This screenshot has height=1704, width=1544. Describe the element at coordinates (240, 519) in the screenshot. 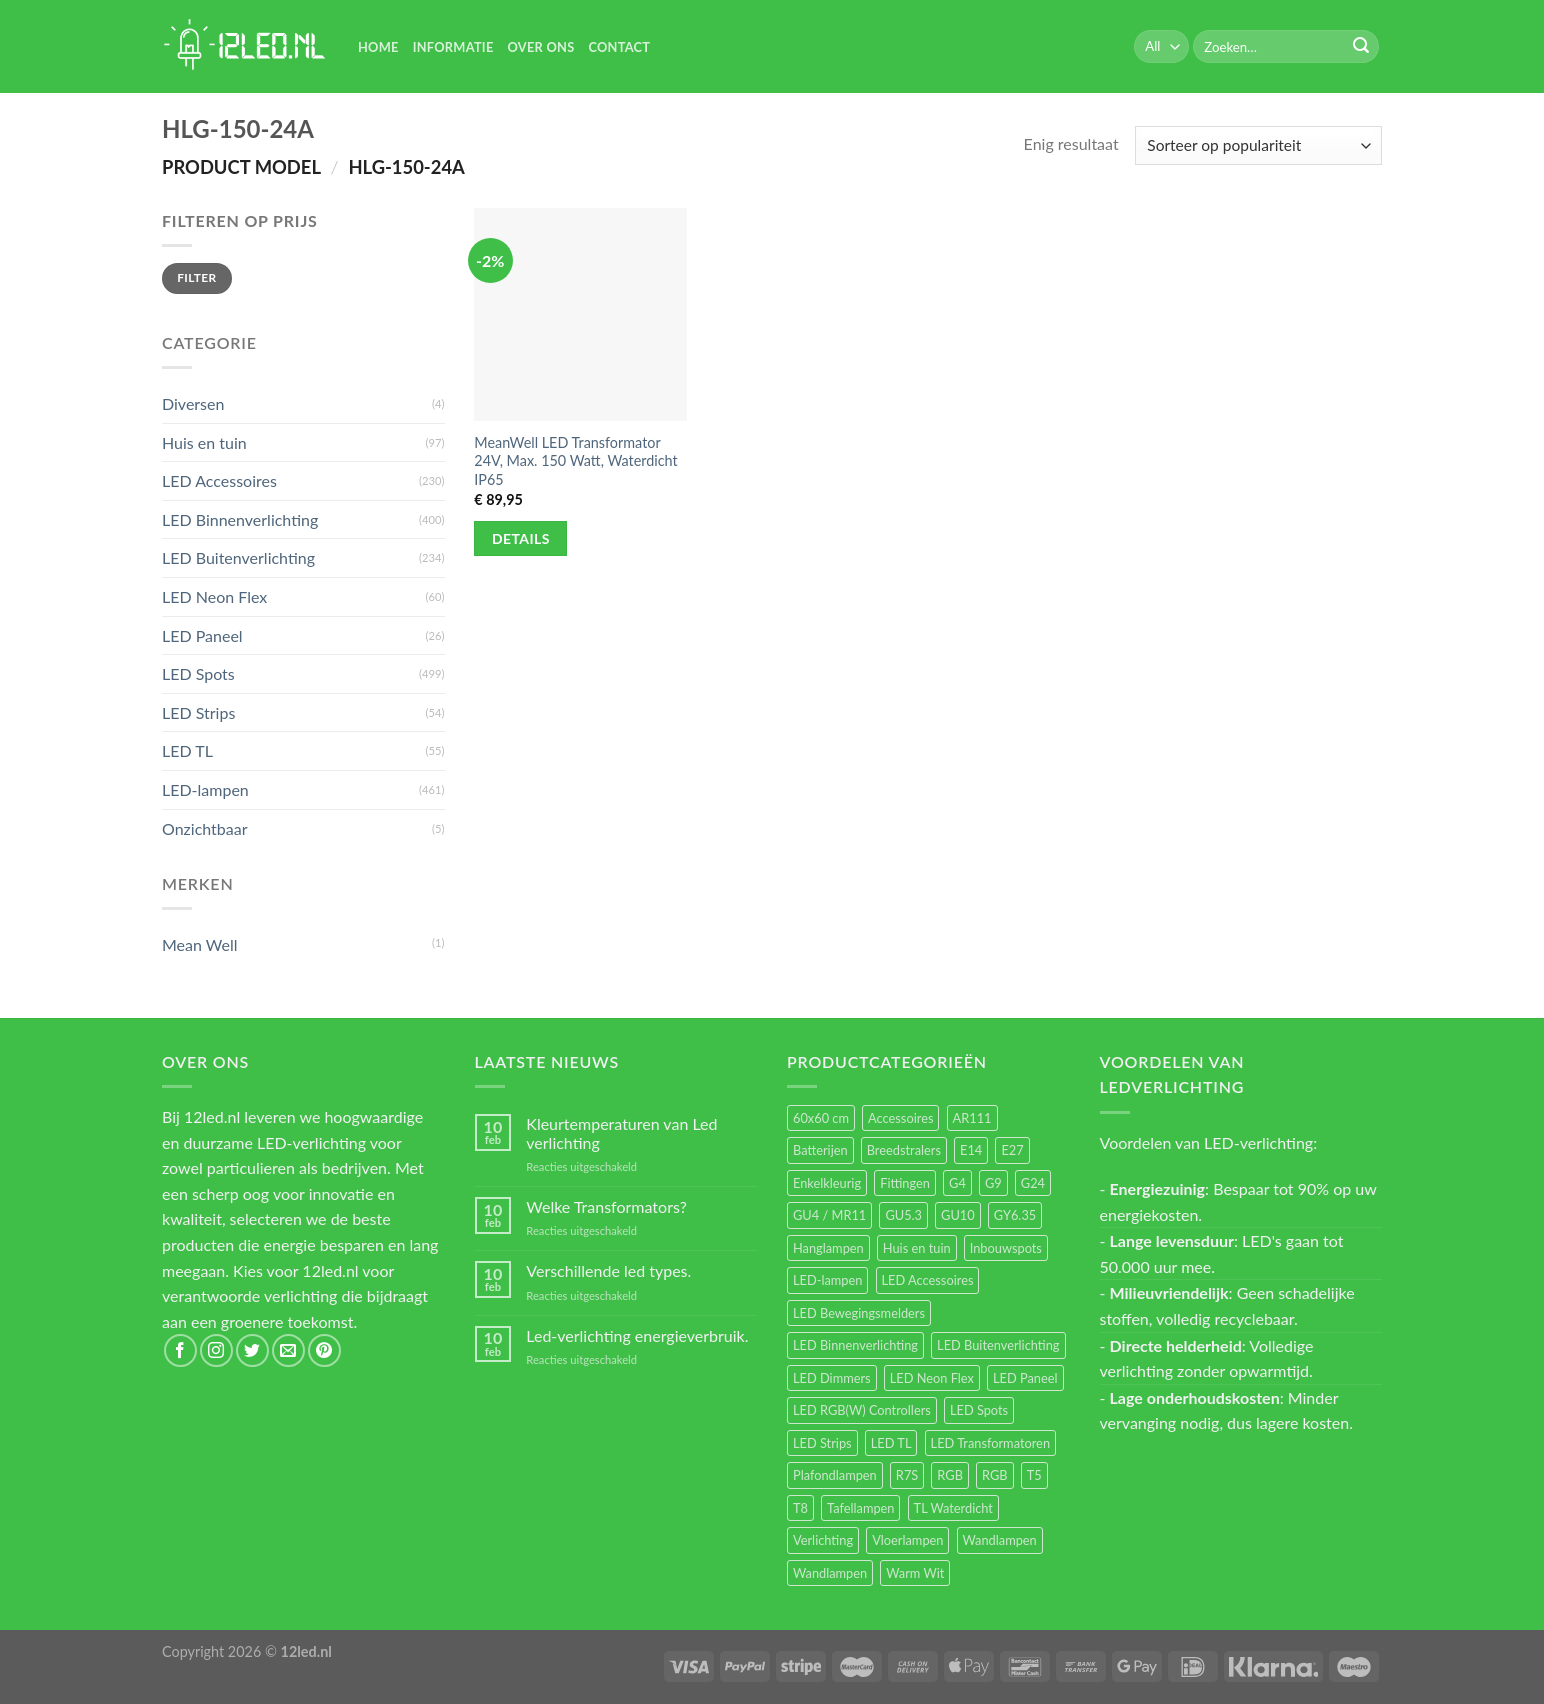

I see `LED Binnenverlichting` at that location.